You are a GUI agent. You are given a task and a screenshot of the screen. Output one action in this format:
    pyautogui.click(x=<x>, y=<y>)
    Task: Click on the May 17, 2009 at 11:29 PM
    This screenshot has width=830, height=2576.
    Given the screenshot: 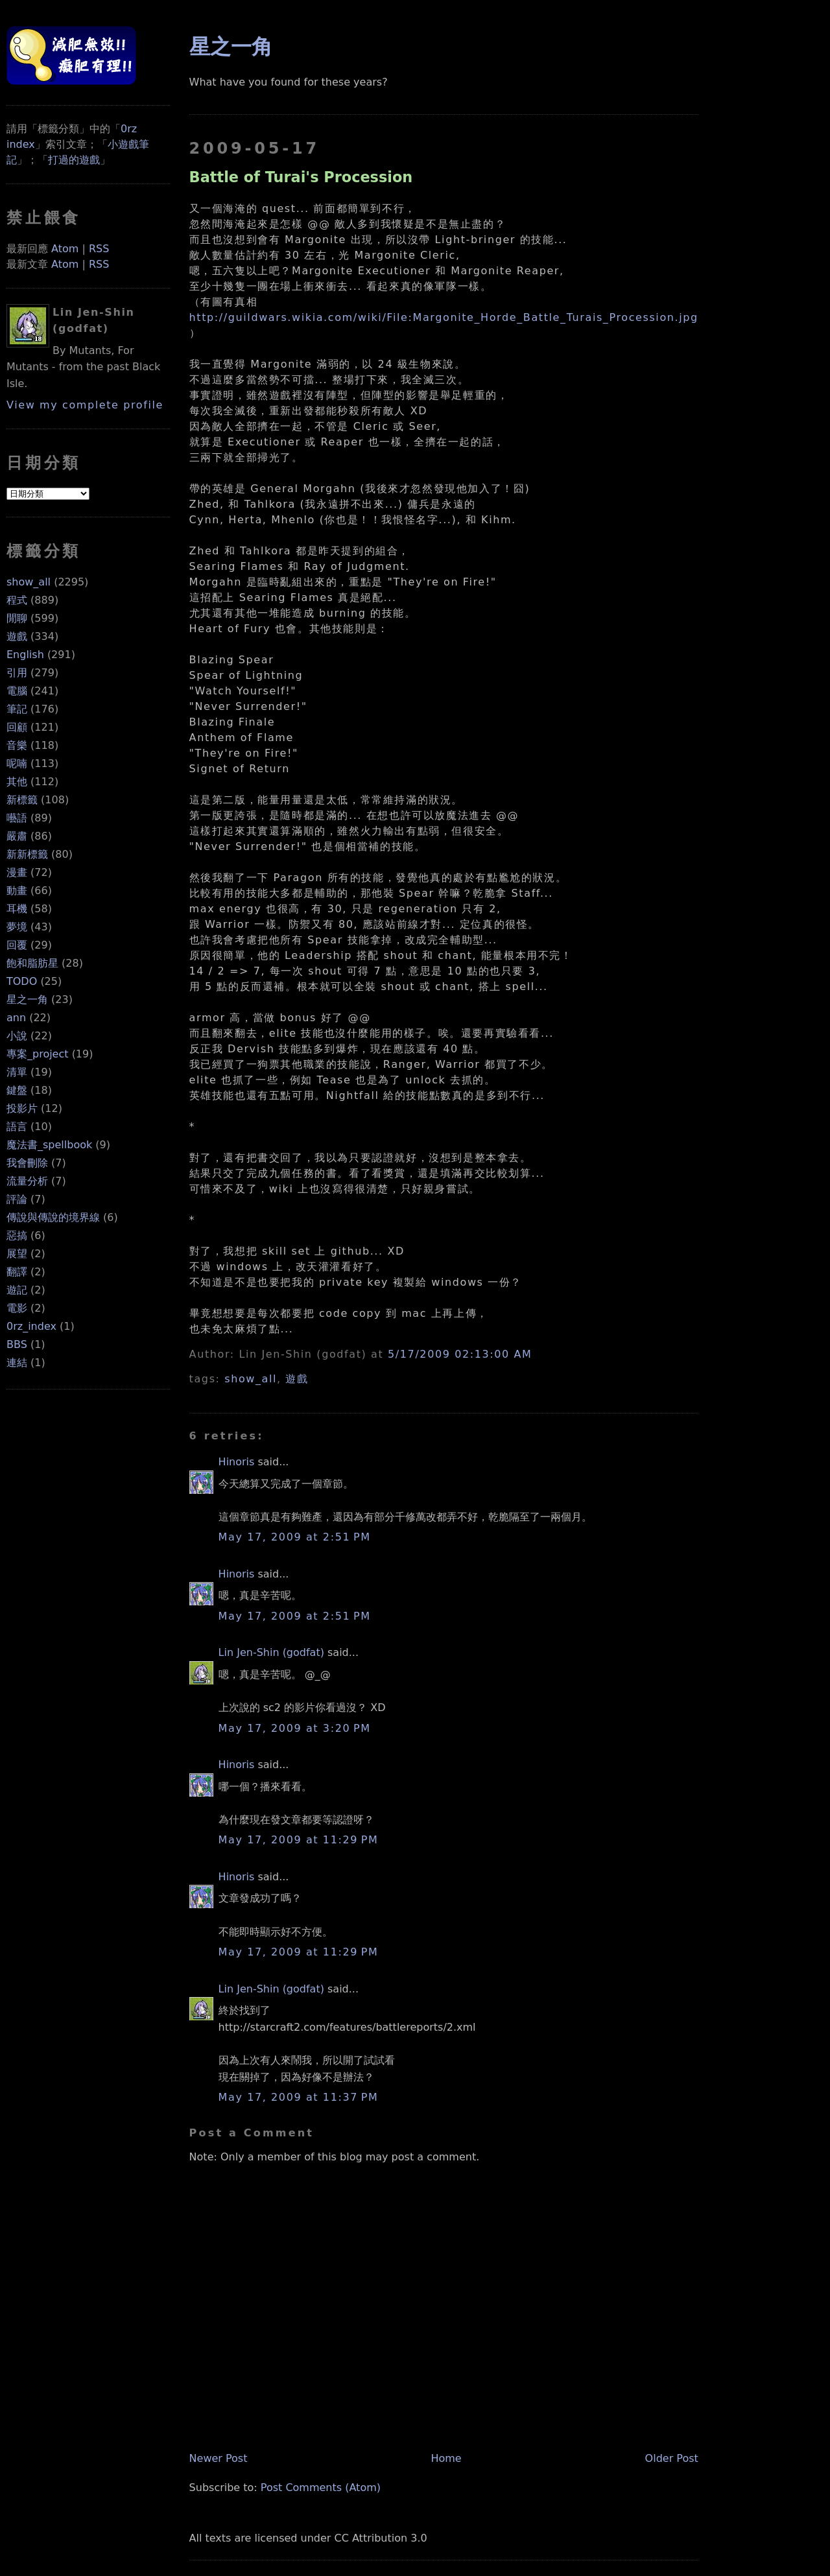 What is the action you would take?
    pyautogui.click(x=299, y=1840)
    